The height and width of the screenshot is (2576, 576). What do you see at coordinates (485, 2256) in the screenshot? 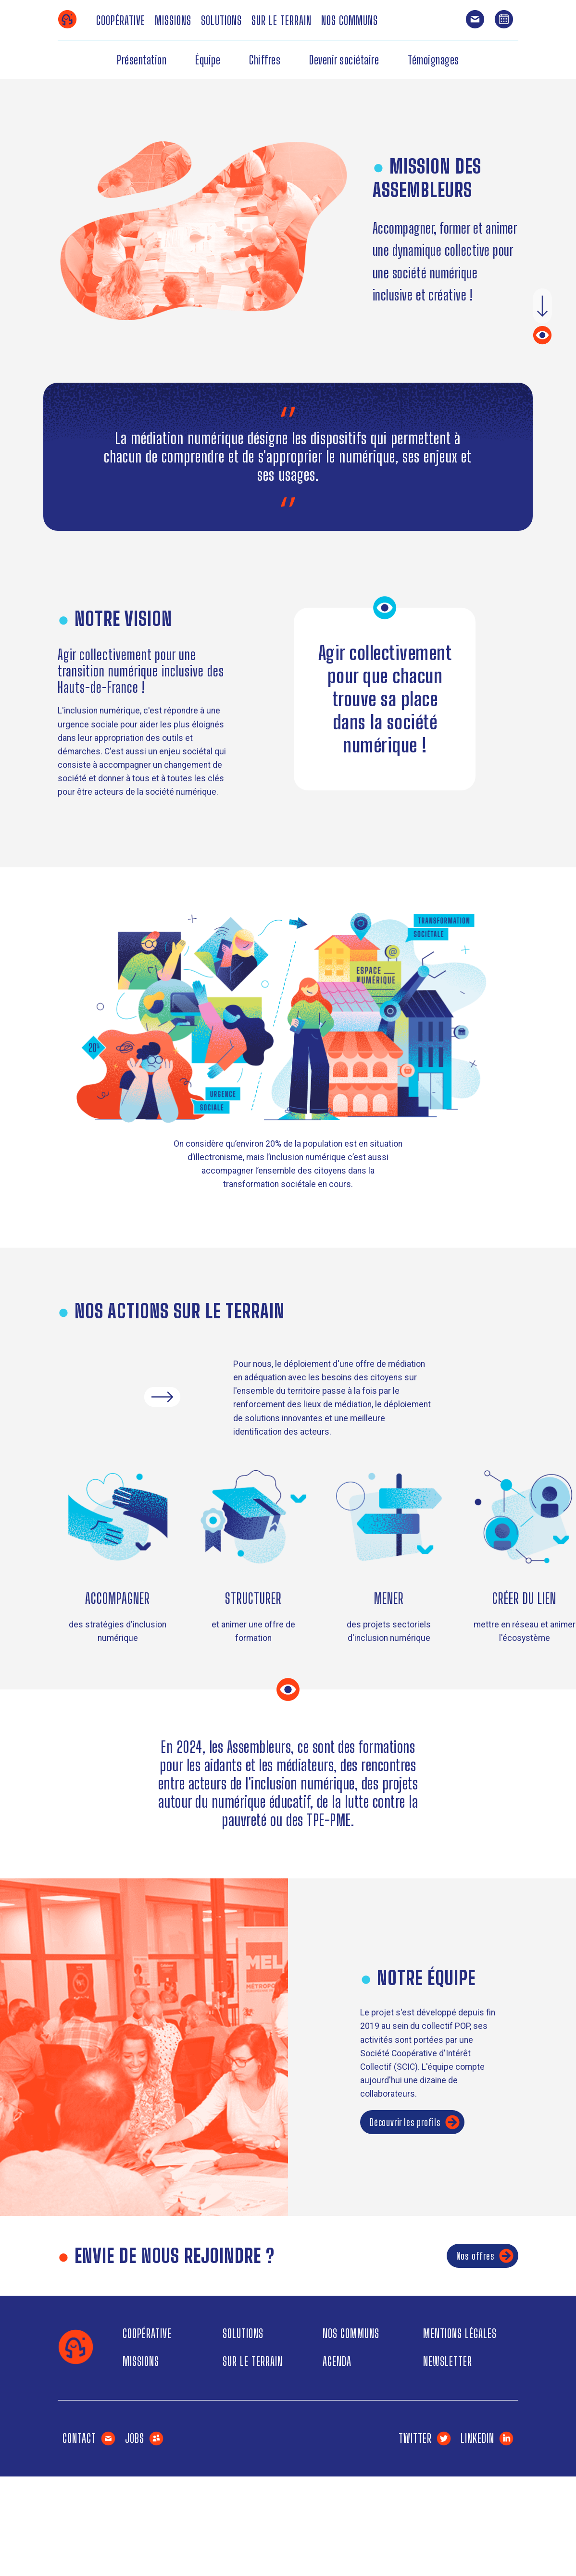
I see `Nos offres` at bounding box center [485, 2256].